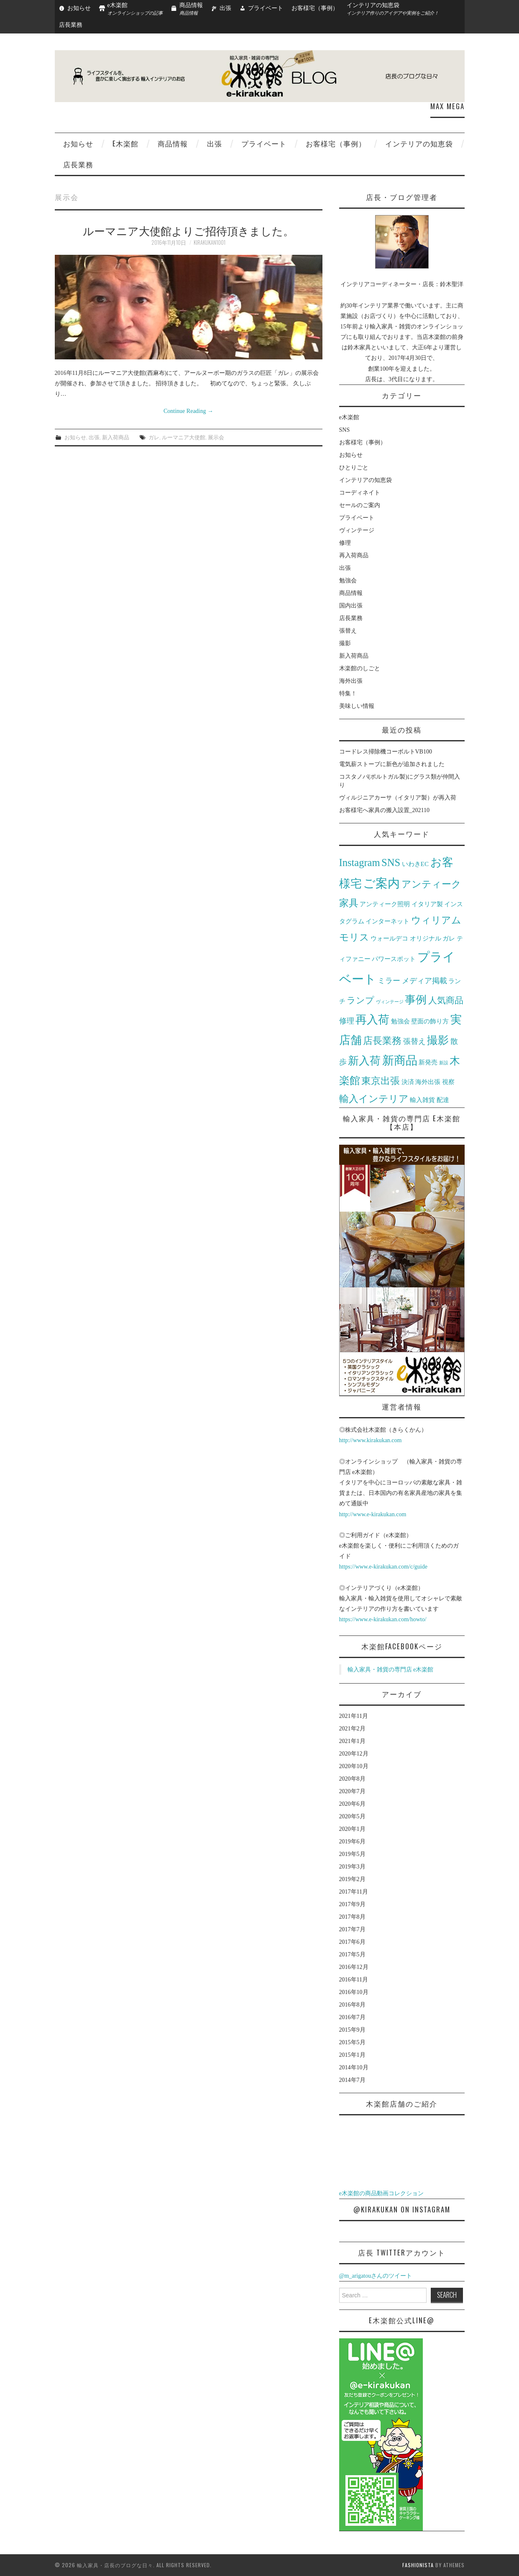 This screenshot has height=2576, width=519. What do you see at coordinates (359, 668) in the screenshot?
I see `木楽館のしごと` at bounding box center [359, 668].